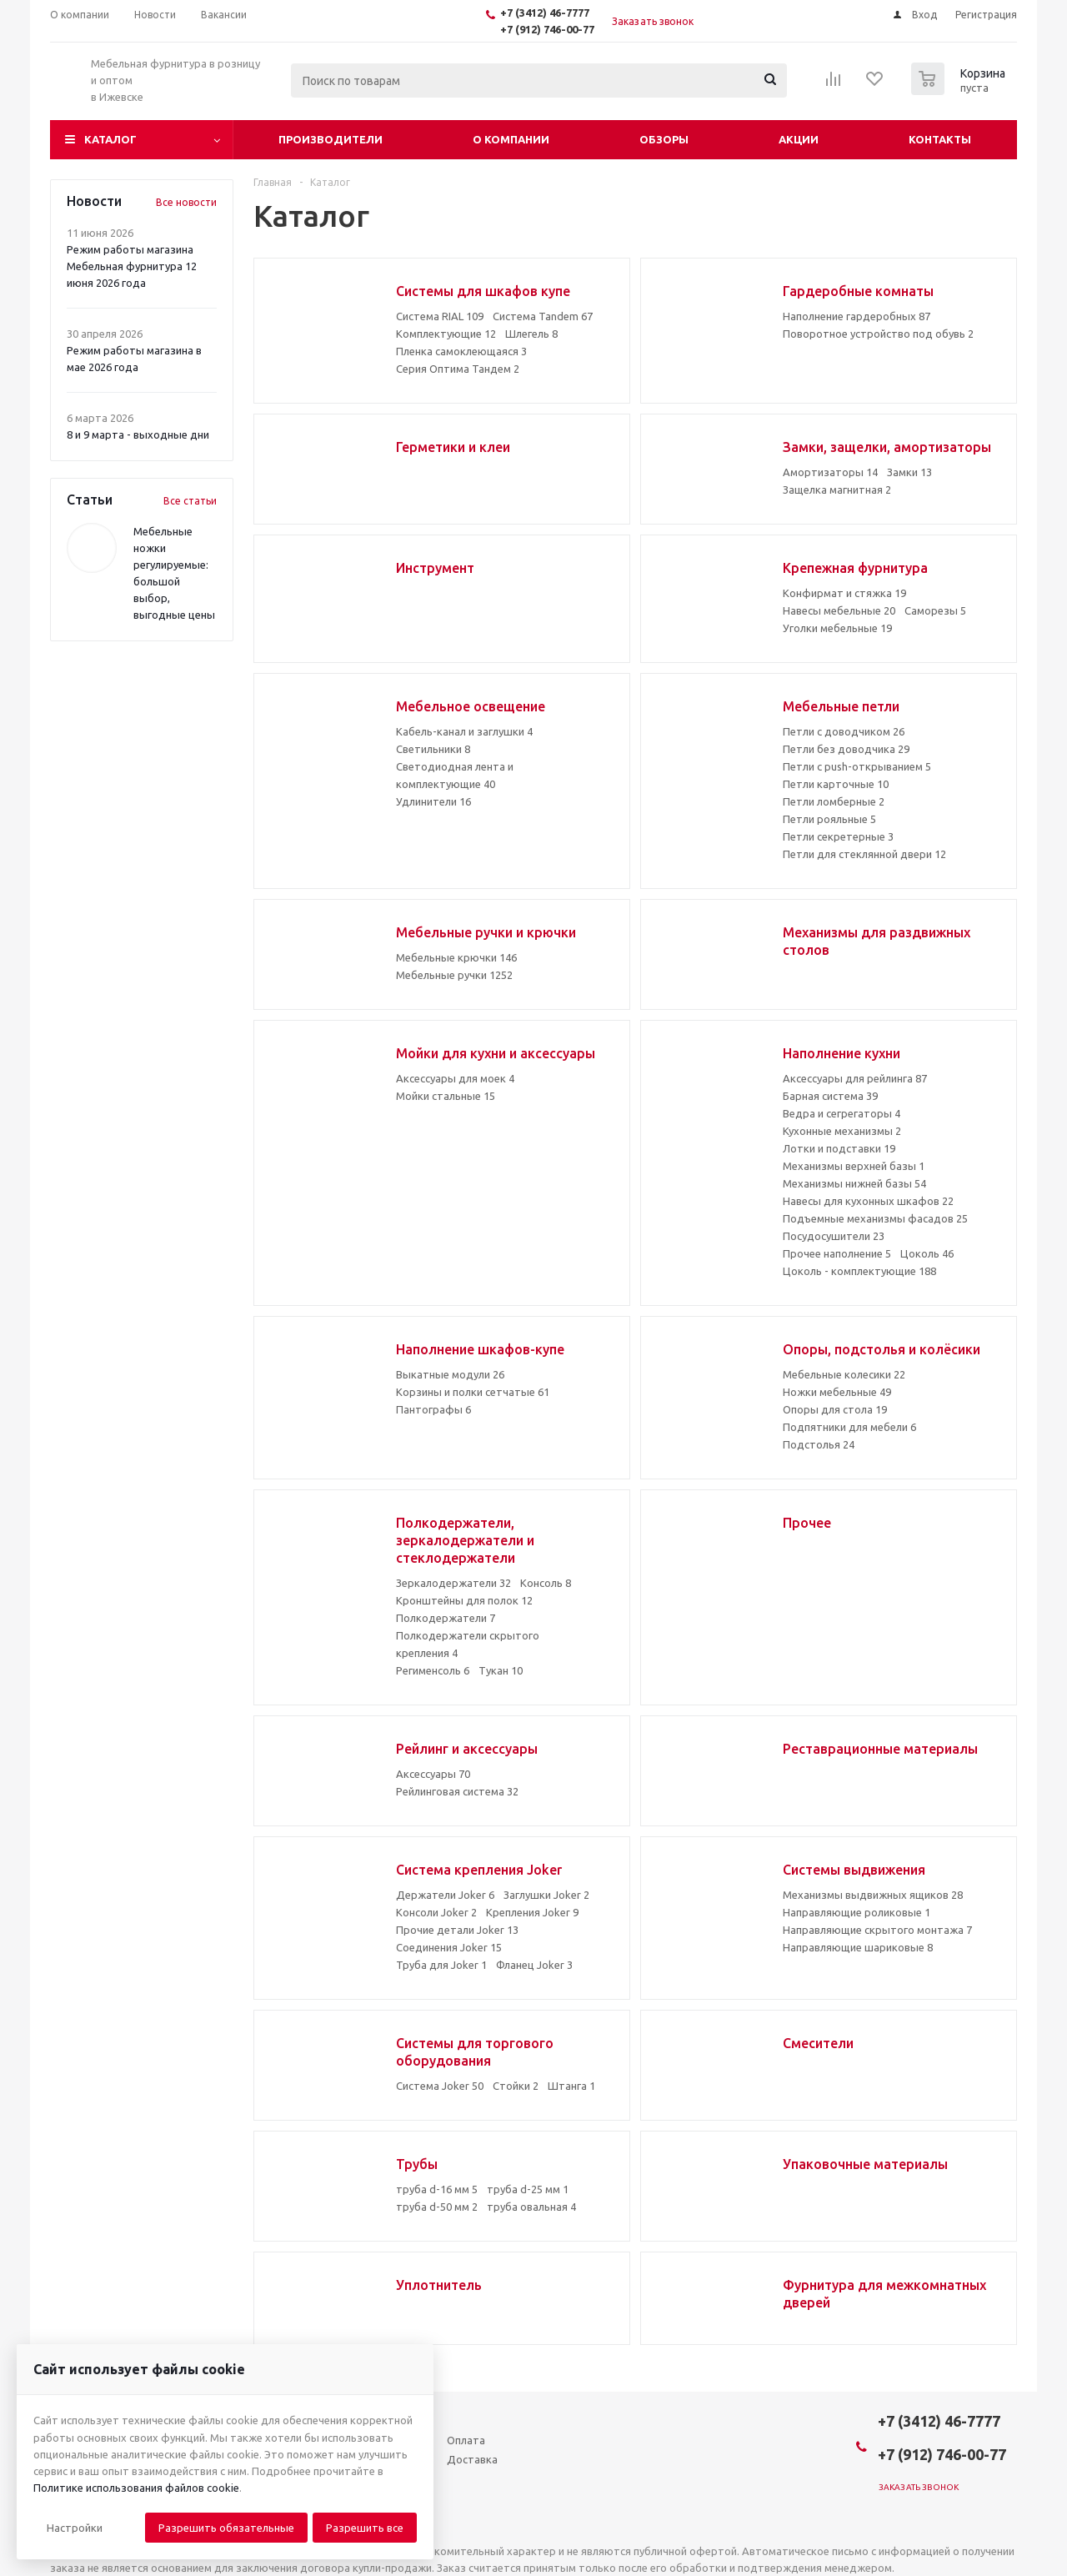 This screenshot has width=1067, height=2576. What do you see at coordinates (838, 836) in the screenshot?
I see `Петли секретерные` at bounding box center [838, 836].